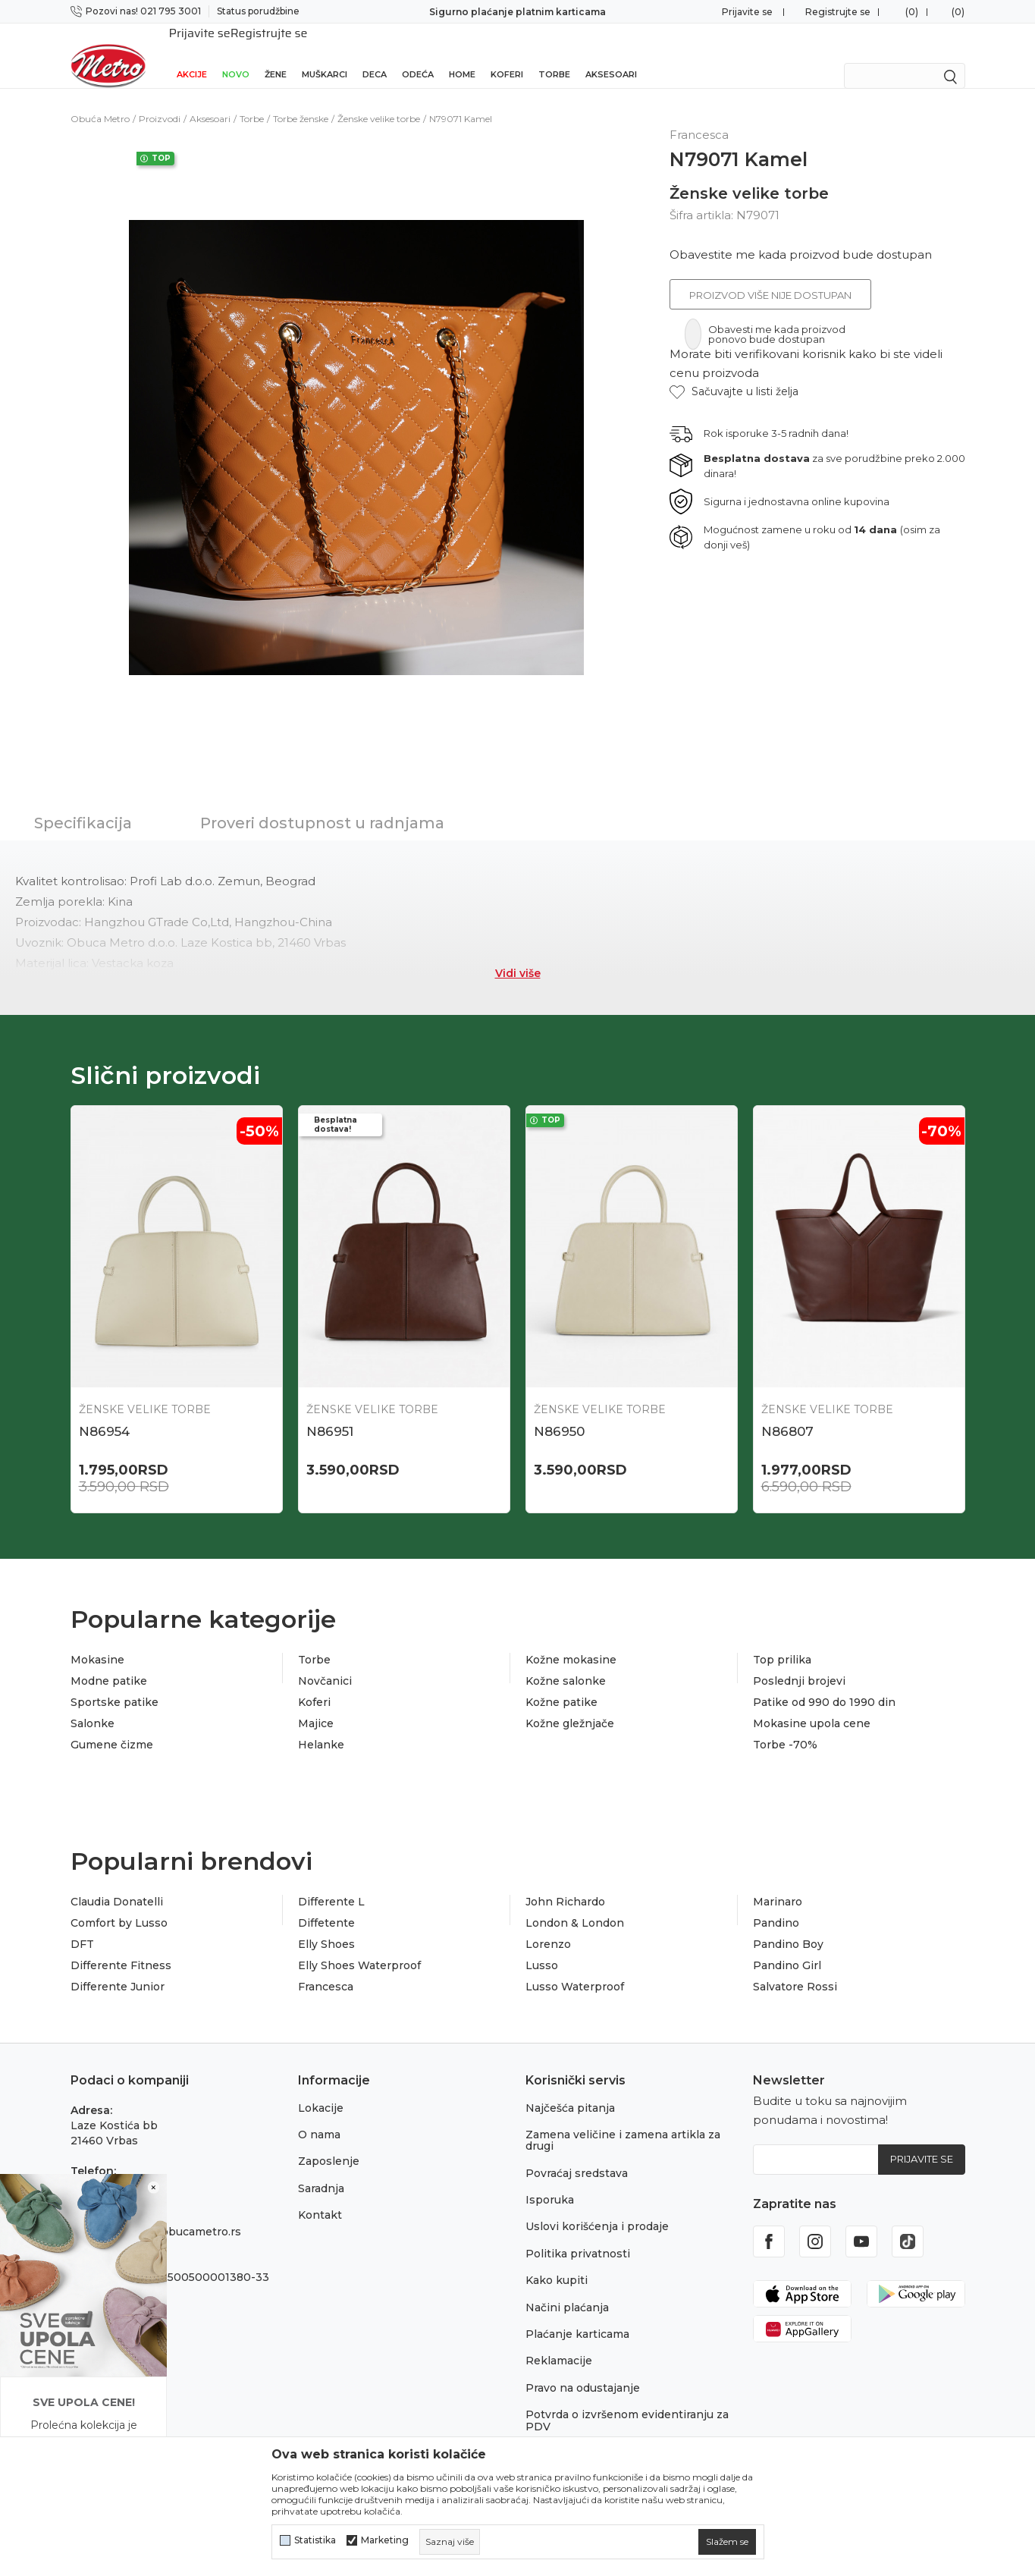 Image resolution: width=1035 pixels, height=2576 pixels. What do you see at coordinates (320, 2195) in the screenshot?
I see `Kontakt` at bounding box center [320, 2195].